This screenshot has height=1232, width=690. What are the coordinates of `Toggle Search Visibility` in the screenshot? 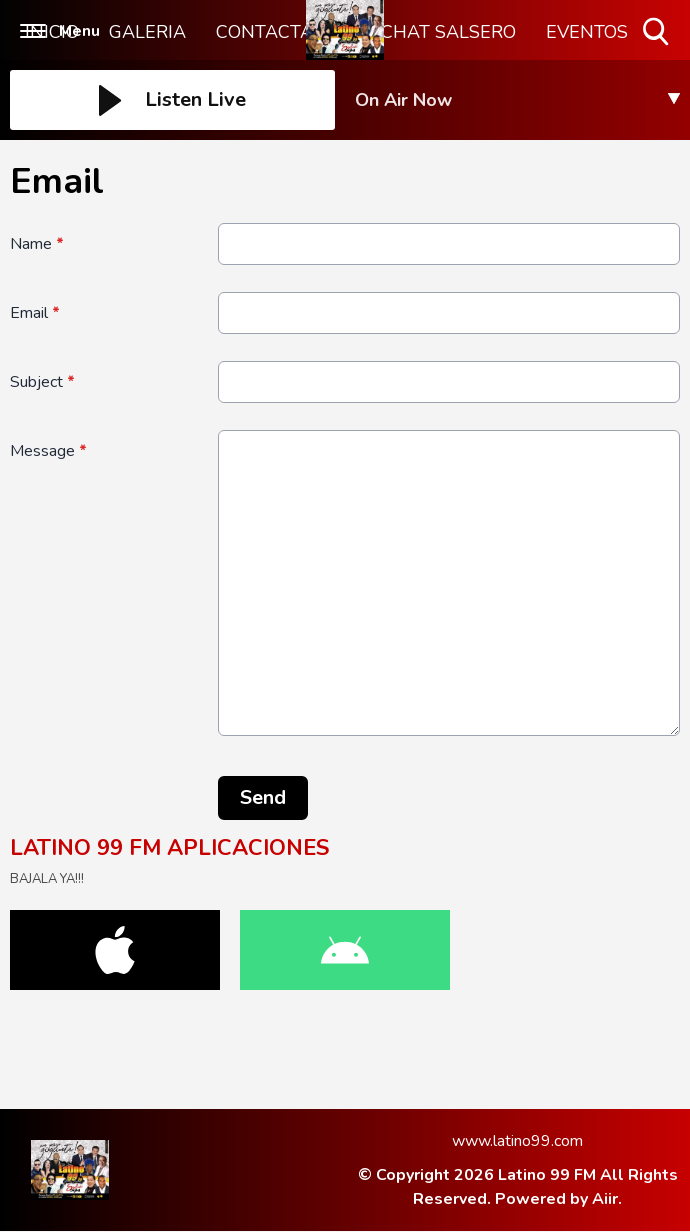 It's located at (657, 32).